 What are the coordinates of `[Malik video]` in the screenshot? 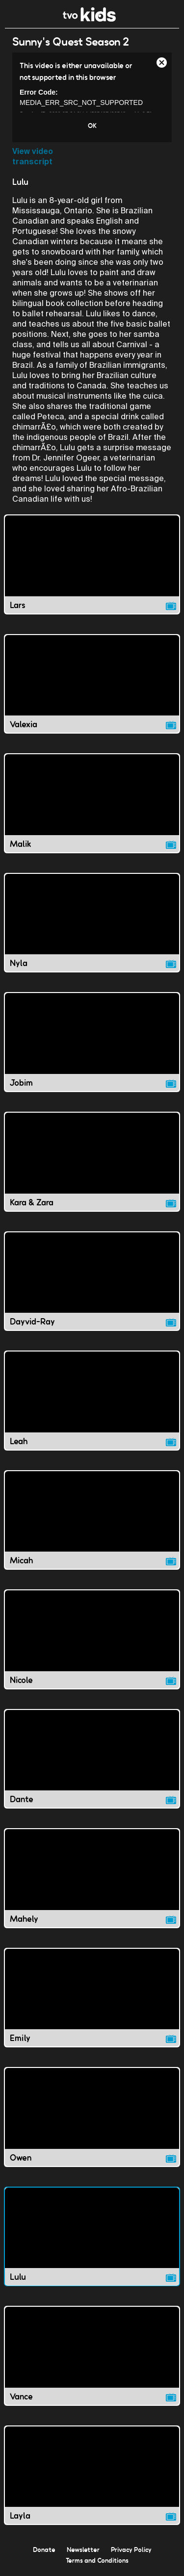 It's located at (92, 803).